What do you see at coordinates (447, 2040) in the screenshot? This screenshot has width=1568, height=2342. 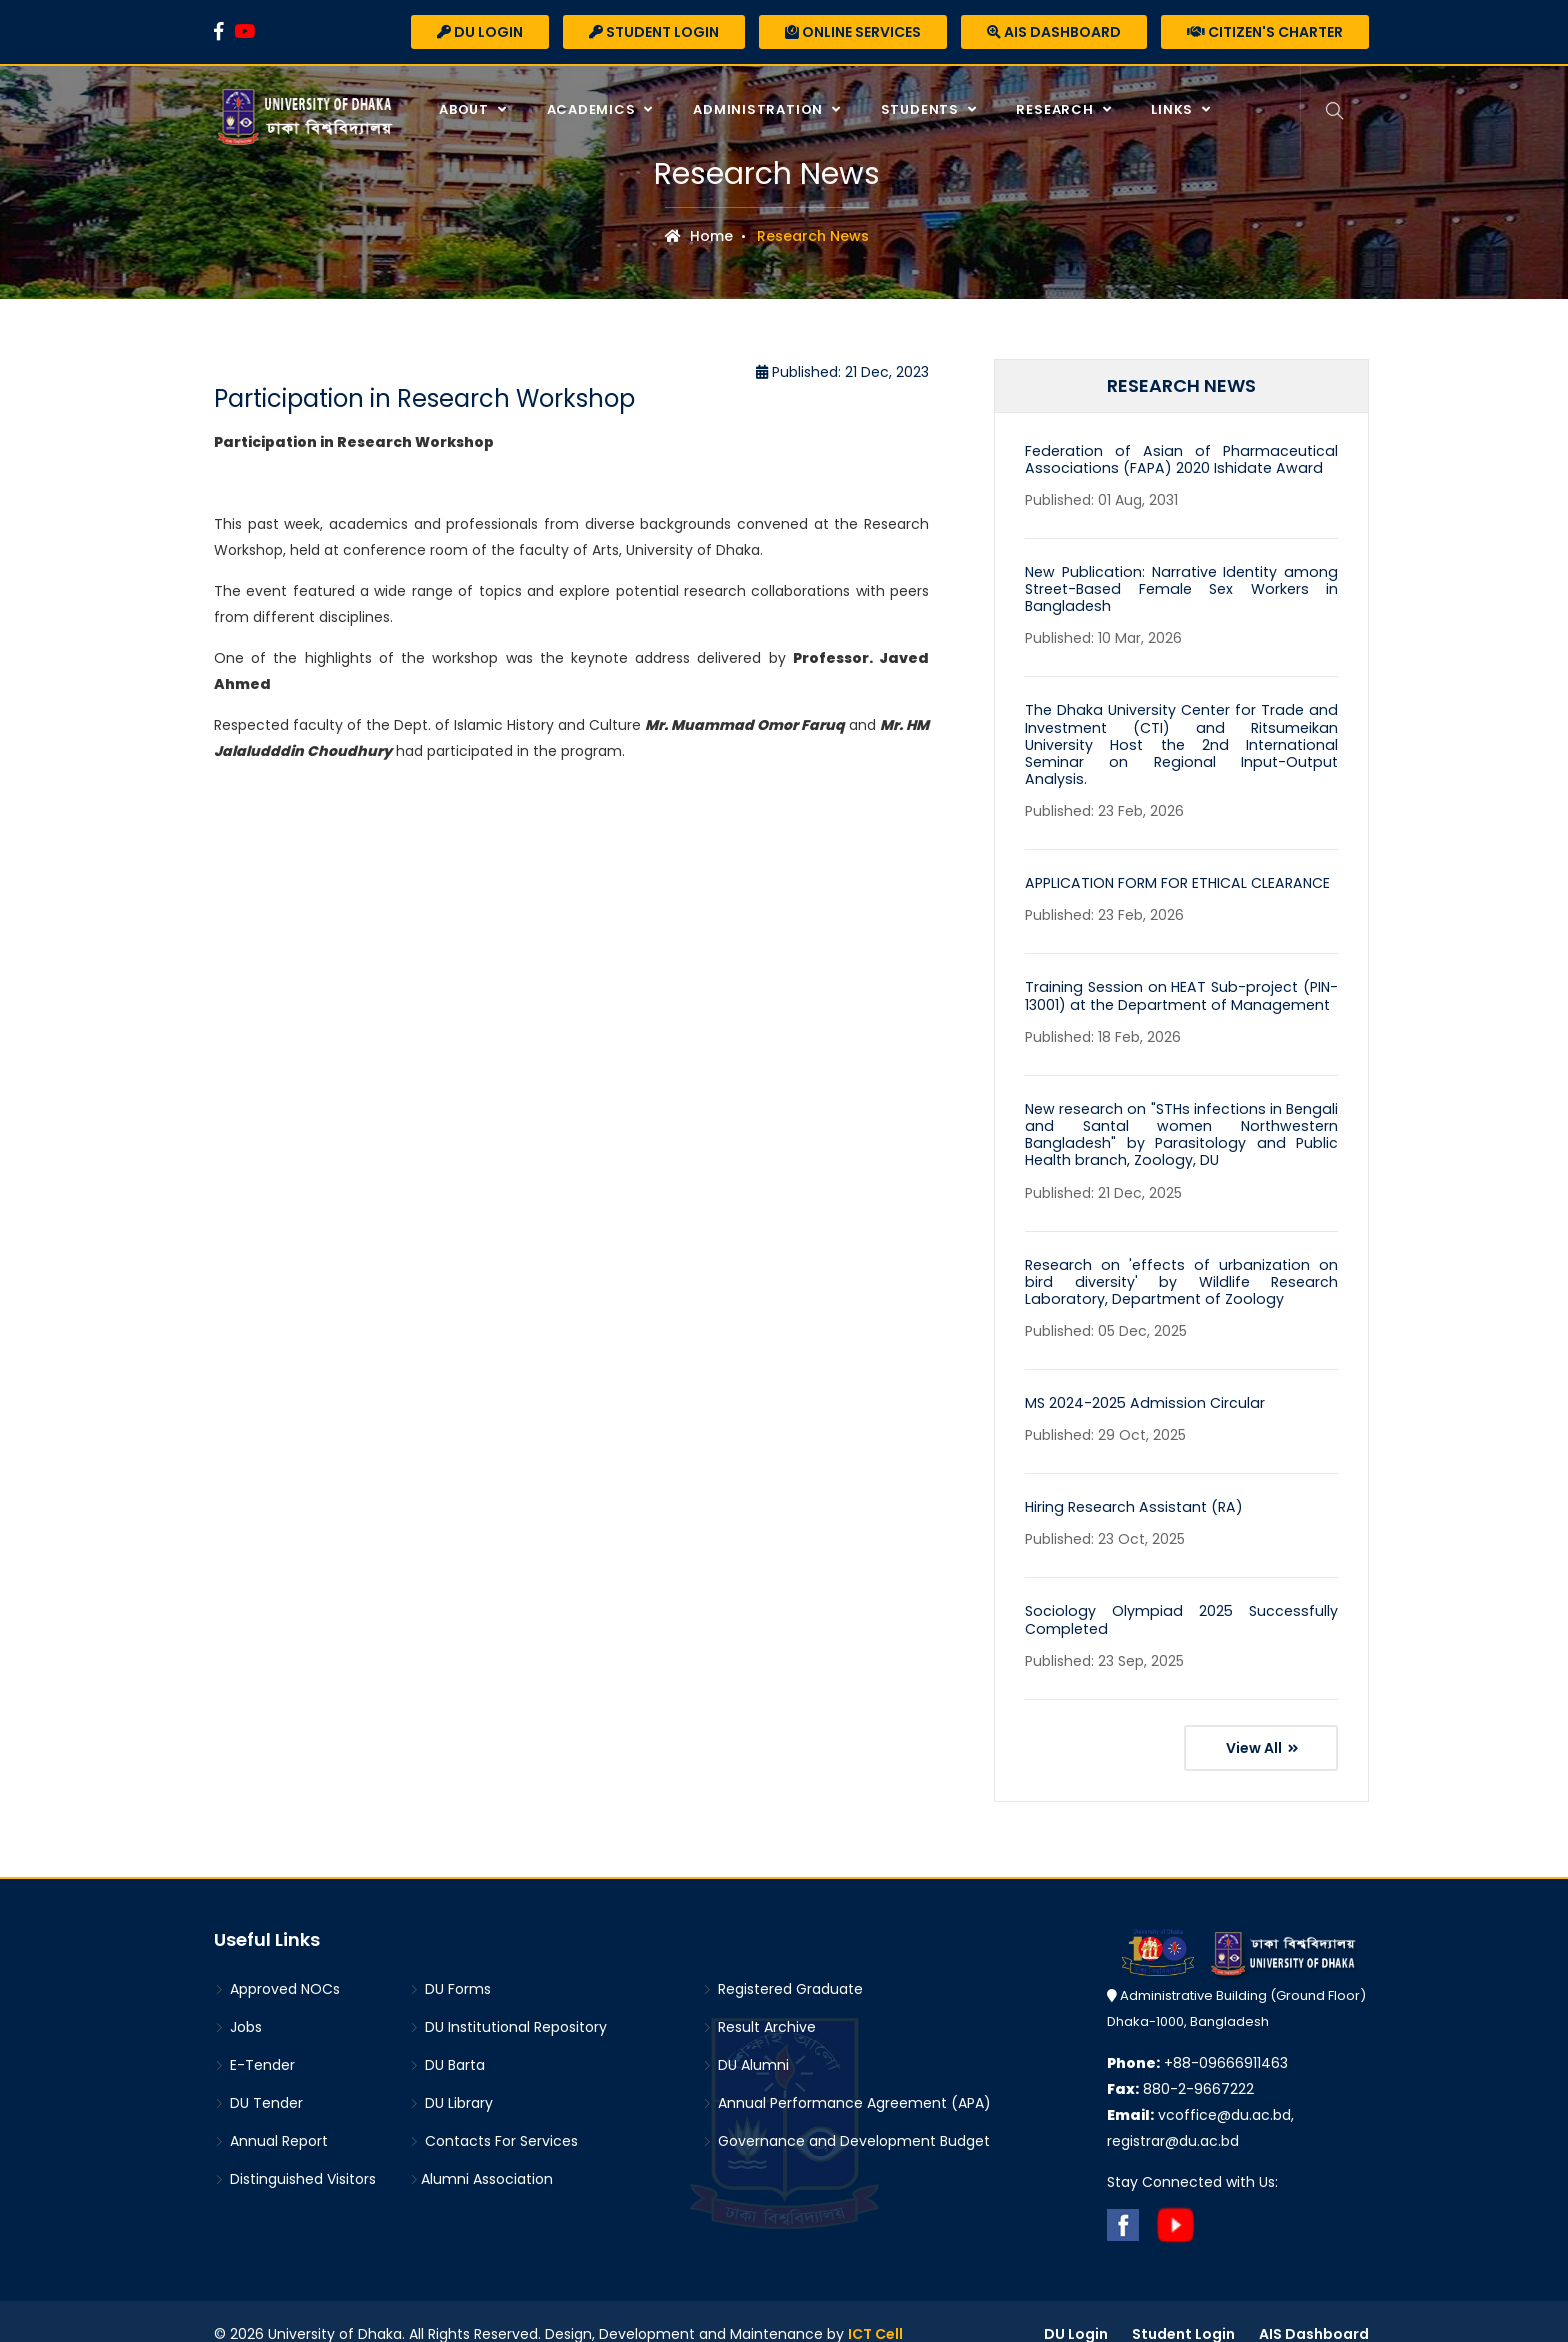 I see `DU Barta` at bounding box center [447, 2040].